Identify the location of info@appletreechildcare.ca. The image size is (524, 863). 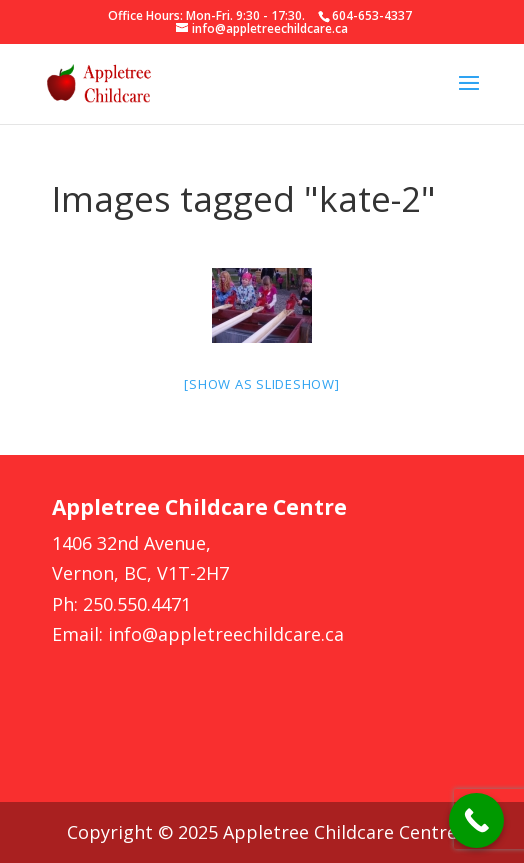
(226, 634).